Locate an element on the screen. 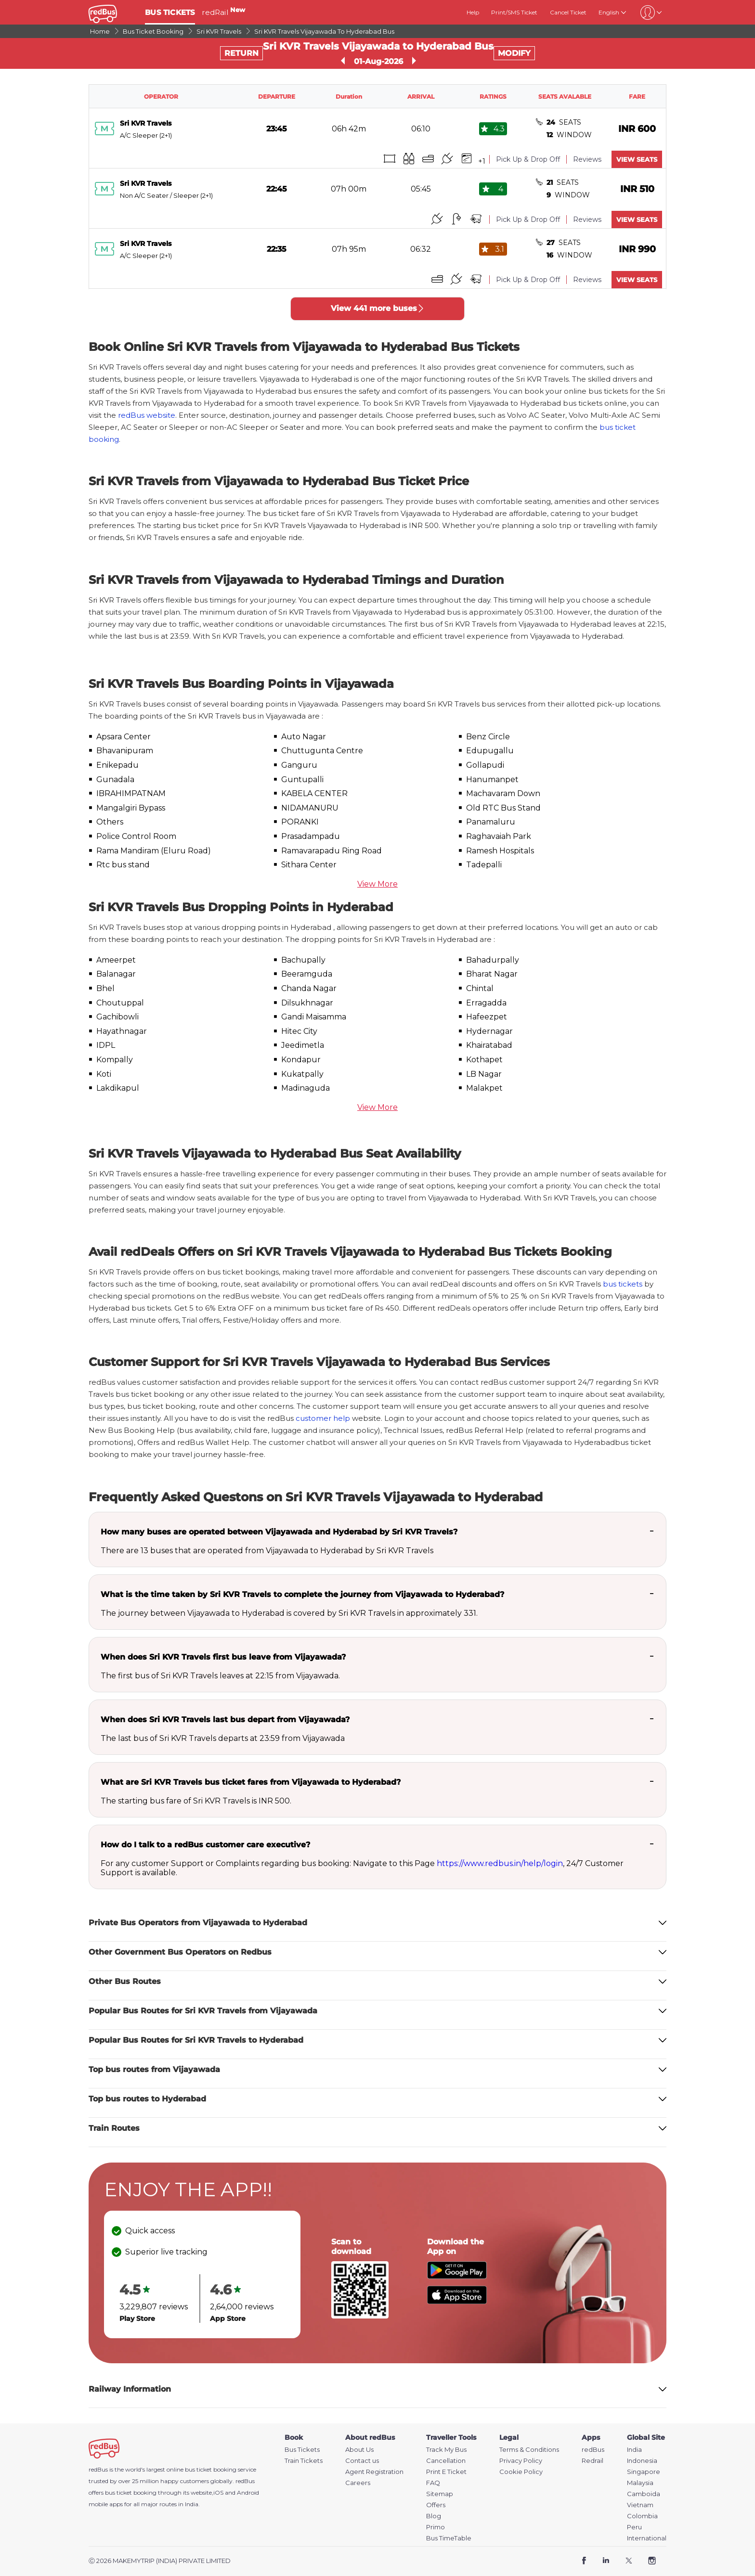 This screenshot has width=755, height=2576. customer help is located at coordinates (323, 1418).